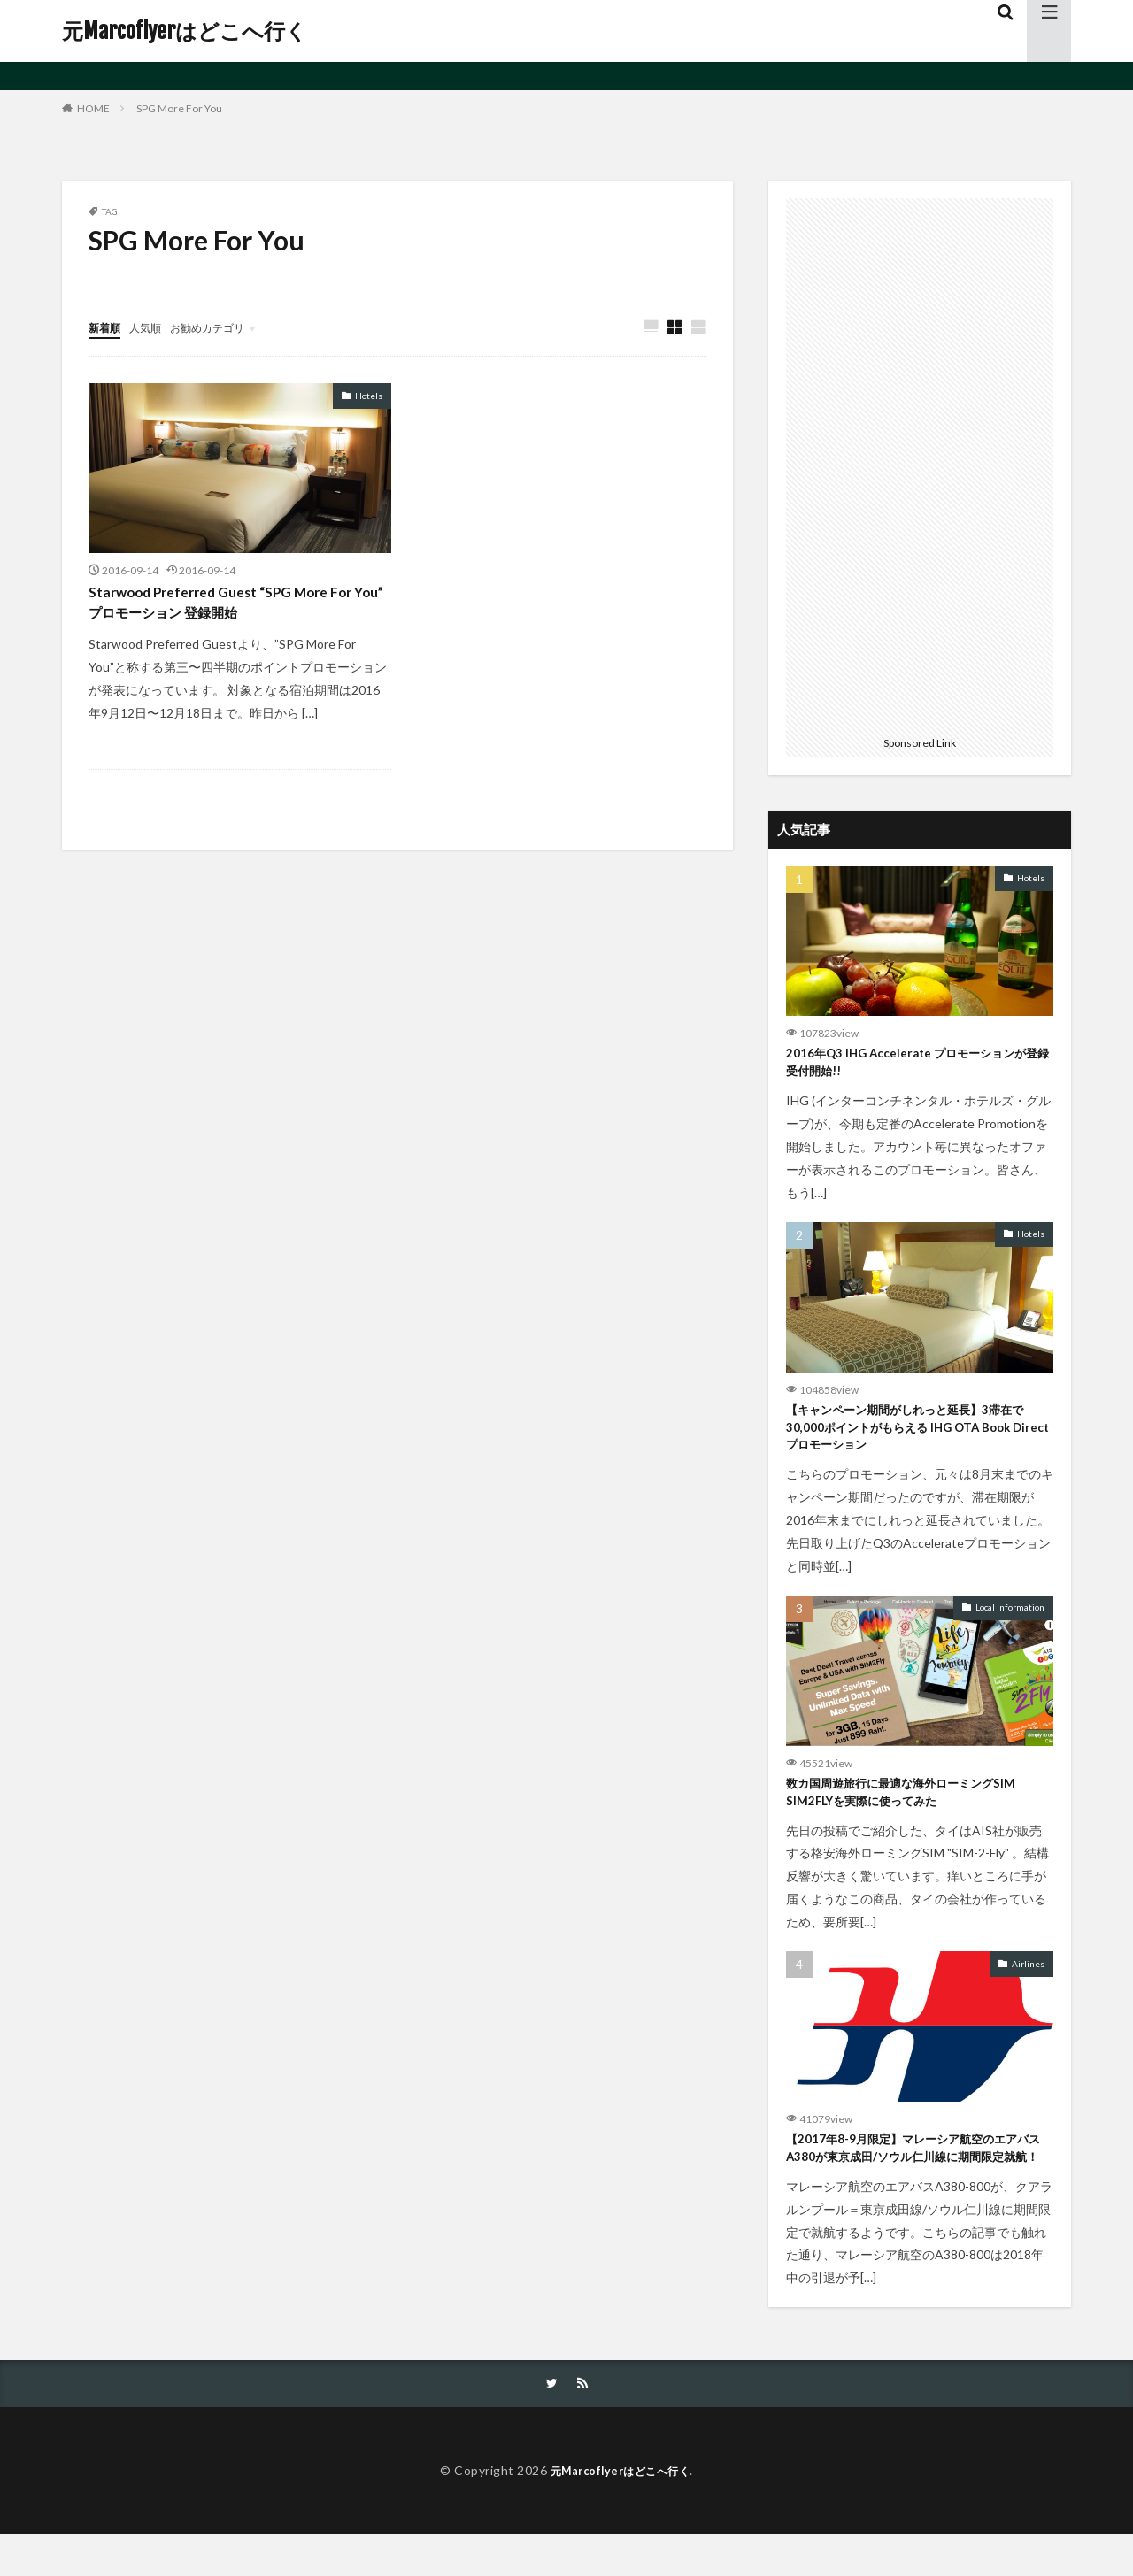 The width and height of the screenshot is (1133, 2576). I want to click on 元Marcoflyerはどこへ行く, so click(184, 31).